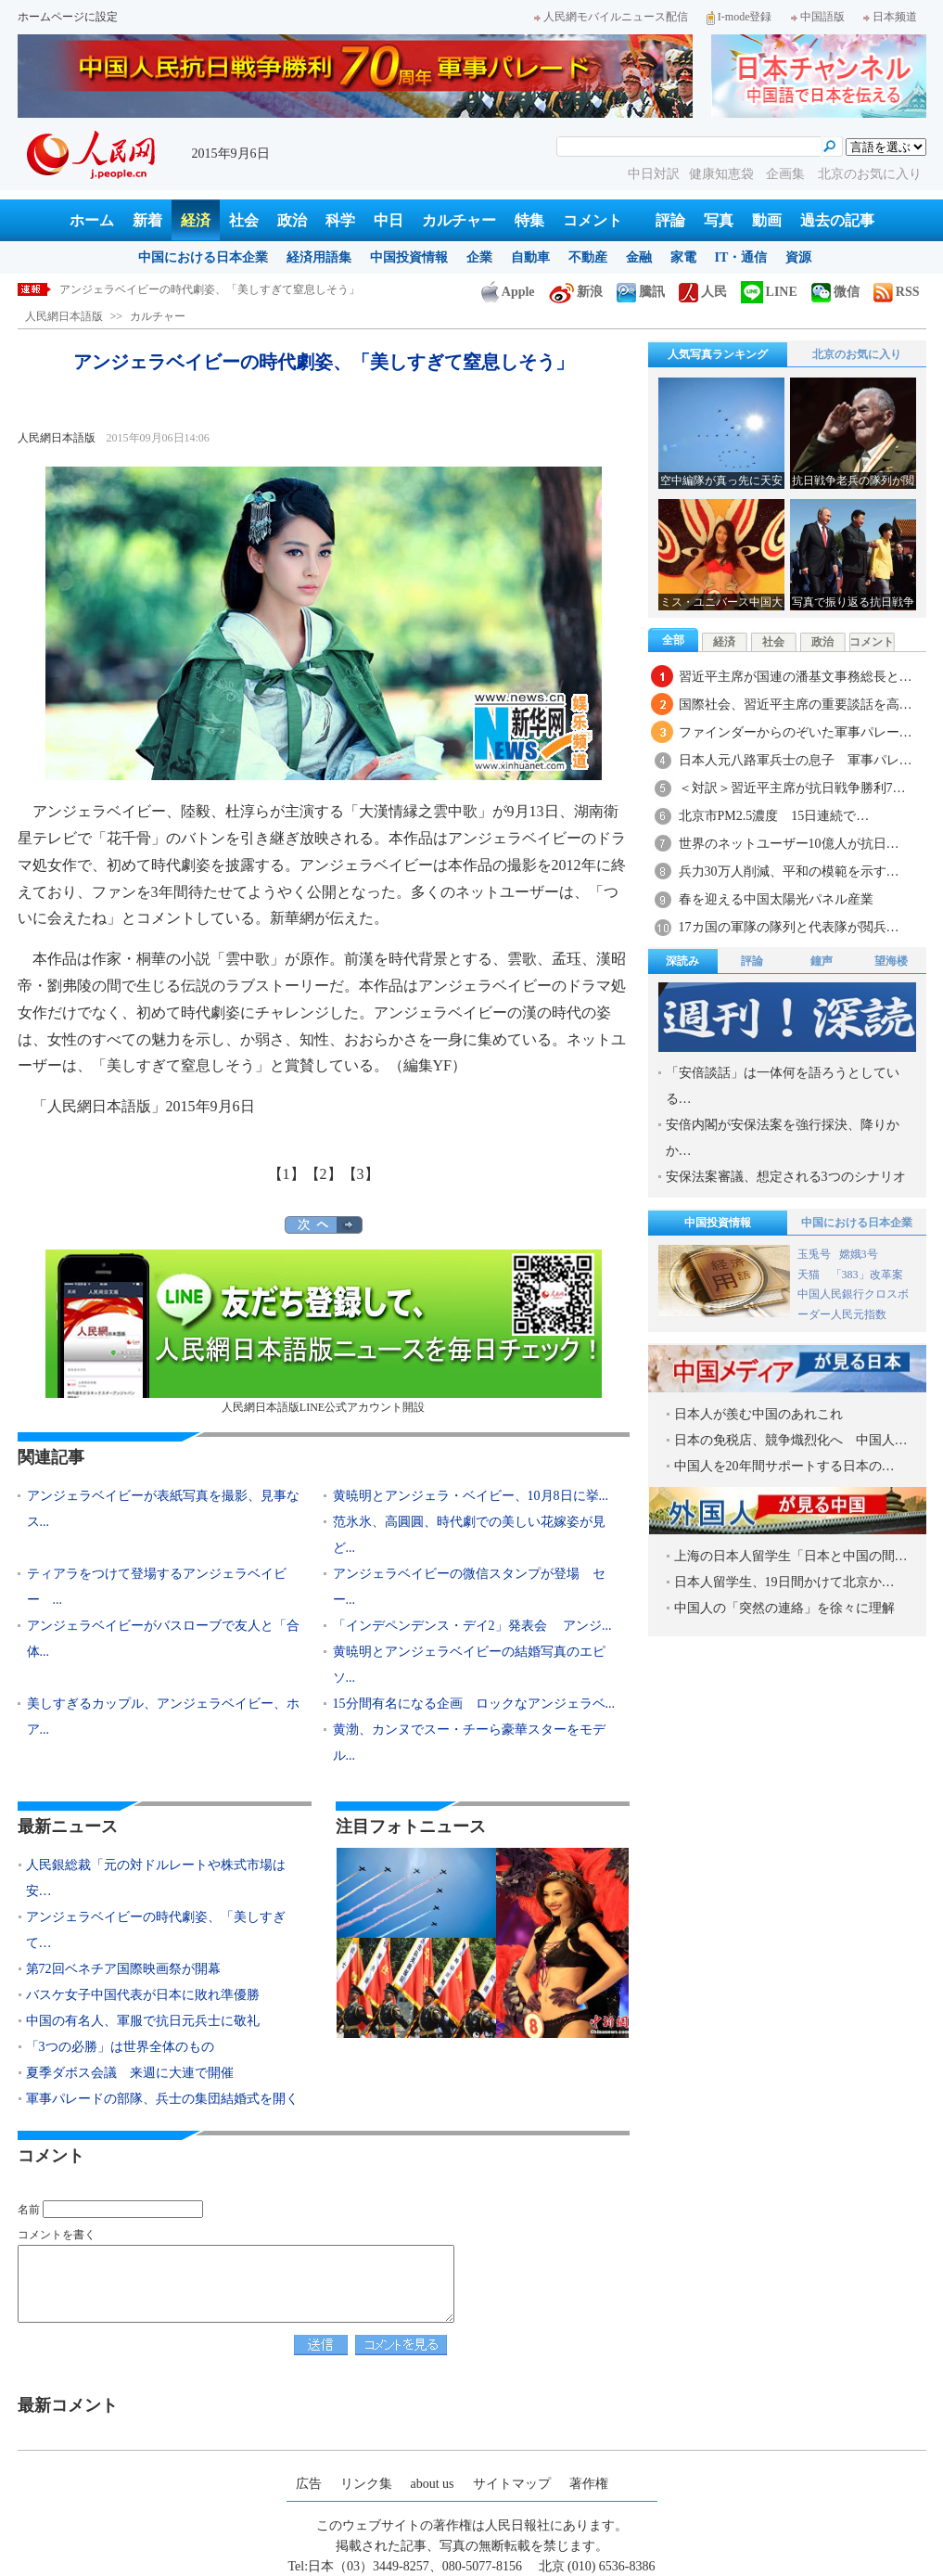 The height and width of the screenshot is (2576, 943). What do you see at coordinates (670, 220) in the screenshot?
I see `評論` at bounding box center [670, 220].